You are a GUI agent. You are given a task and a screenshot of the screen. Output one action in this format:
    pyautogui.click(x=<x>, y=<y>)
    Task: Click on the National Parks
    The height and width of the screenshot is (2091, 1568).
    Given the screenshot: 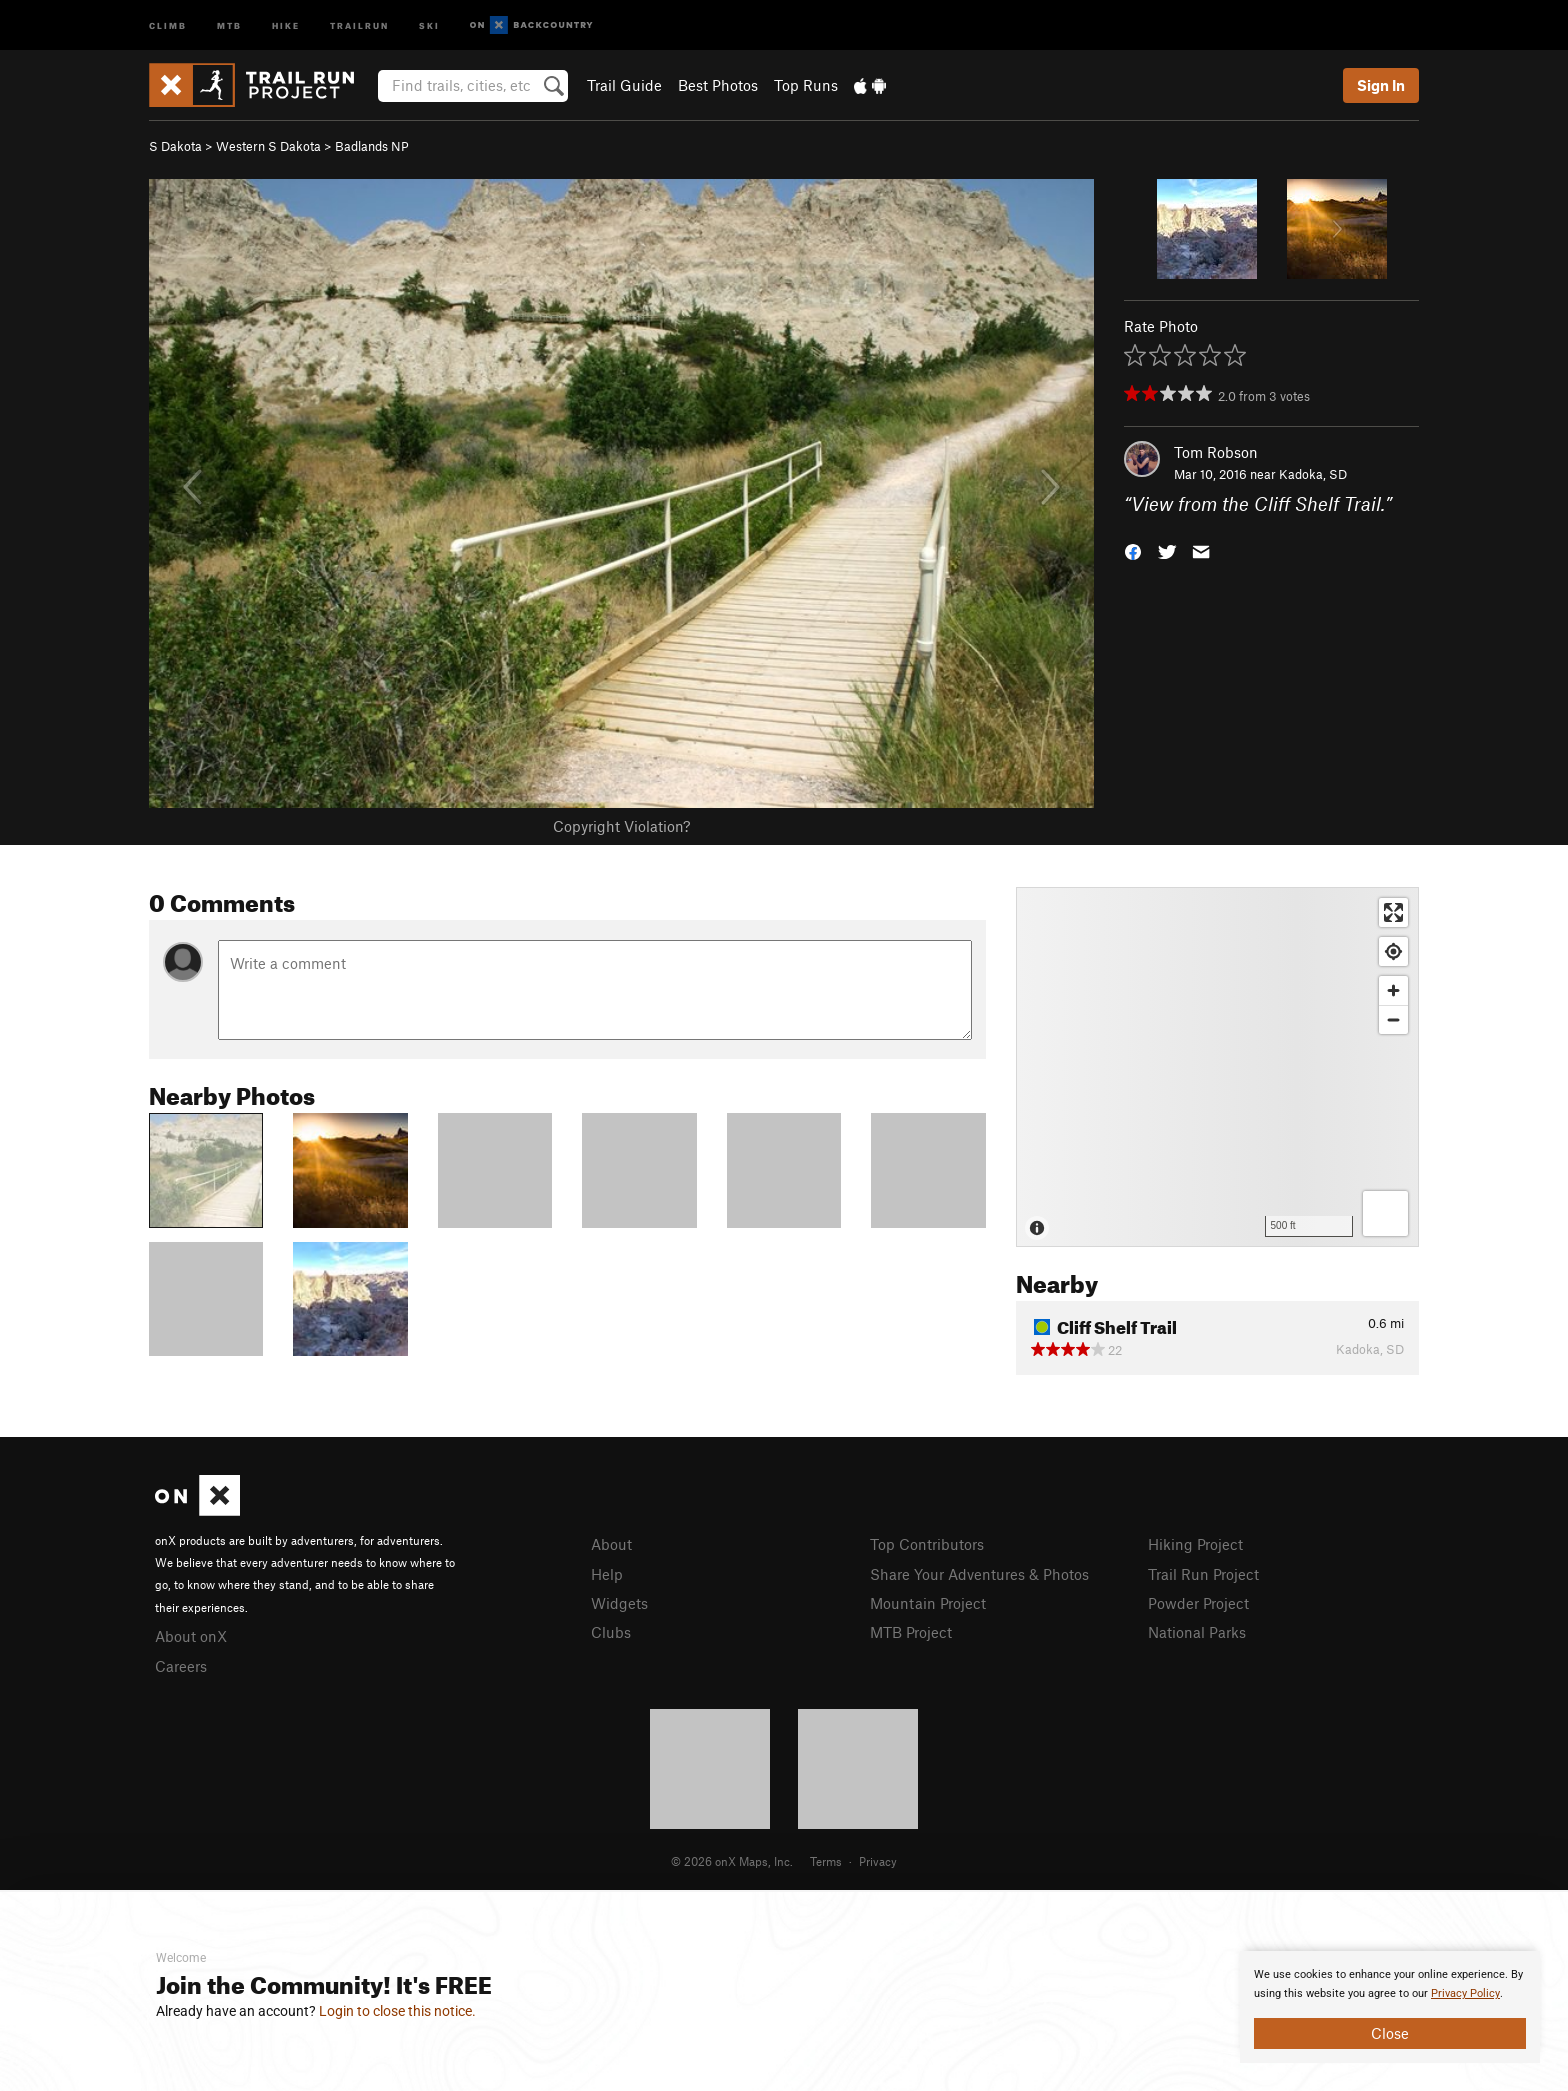 What is the action you would take?
    pyautogui.click(x=1197, y=1632)
    